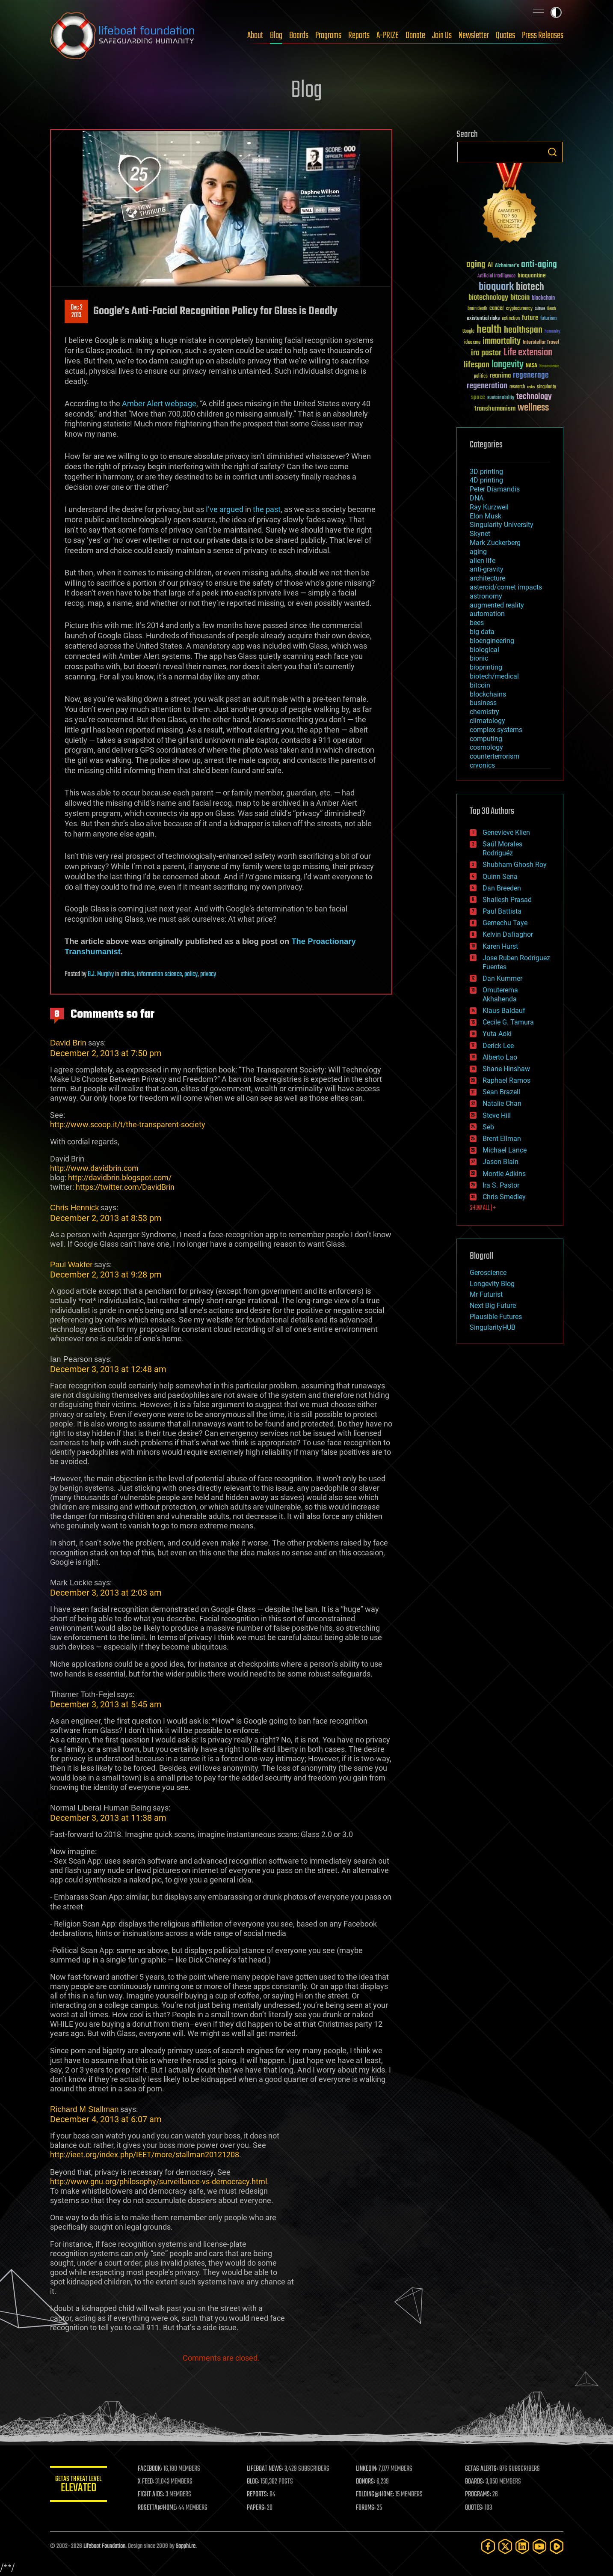  Describe the element at coordinates (486, 747) in the screenshot. I see `cosmology` at that location.